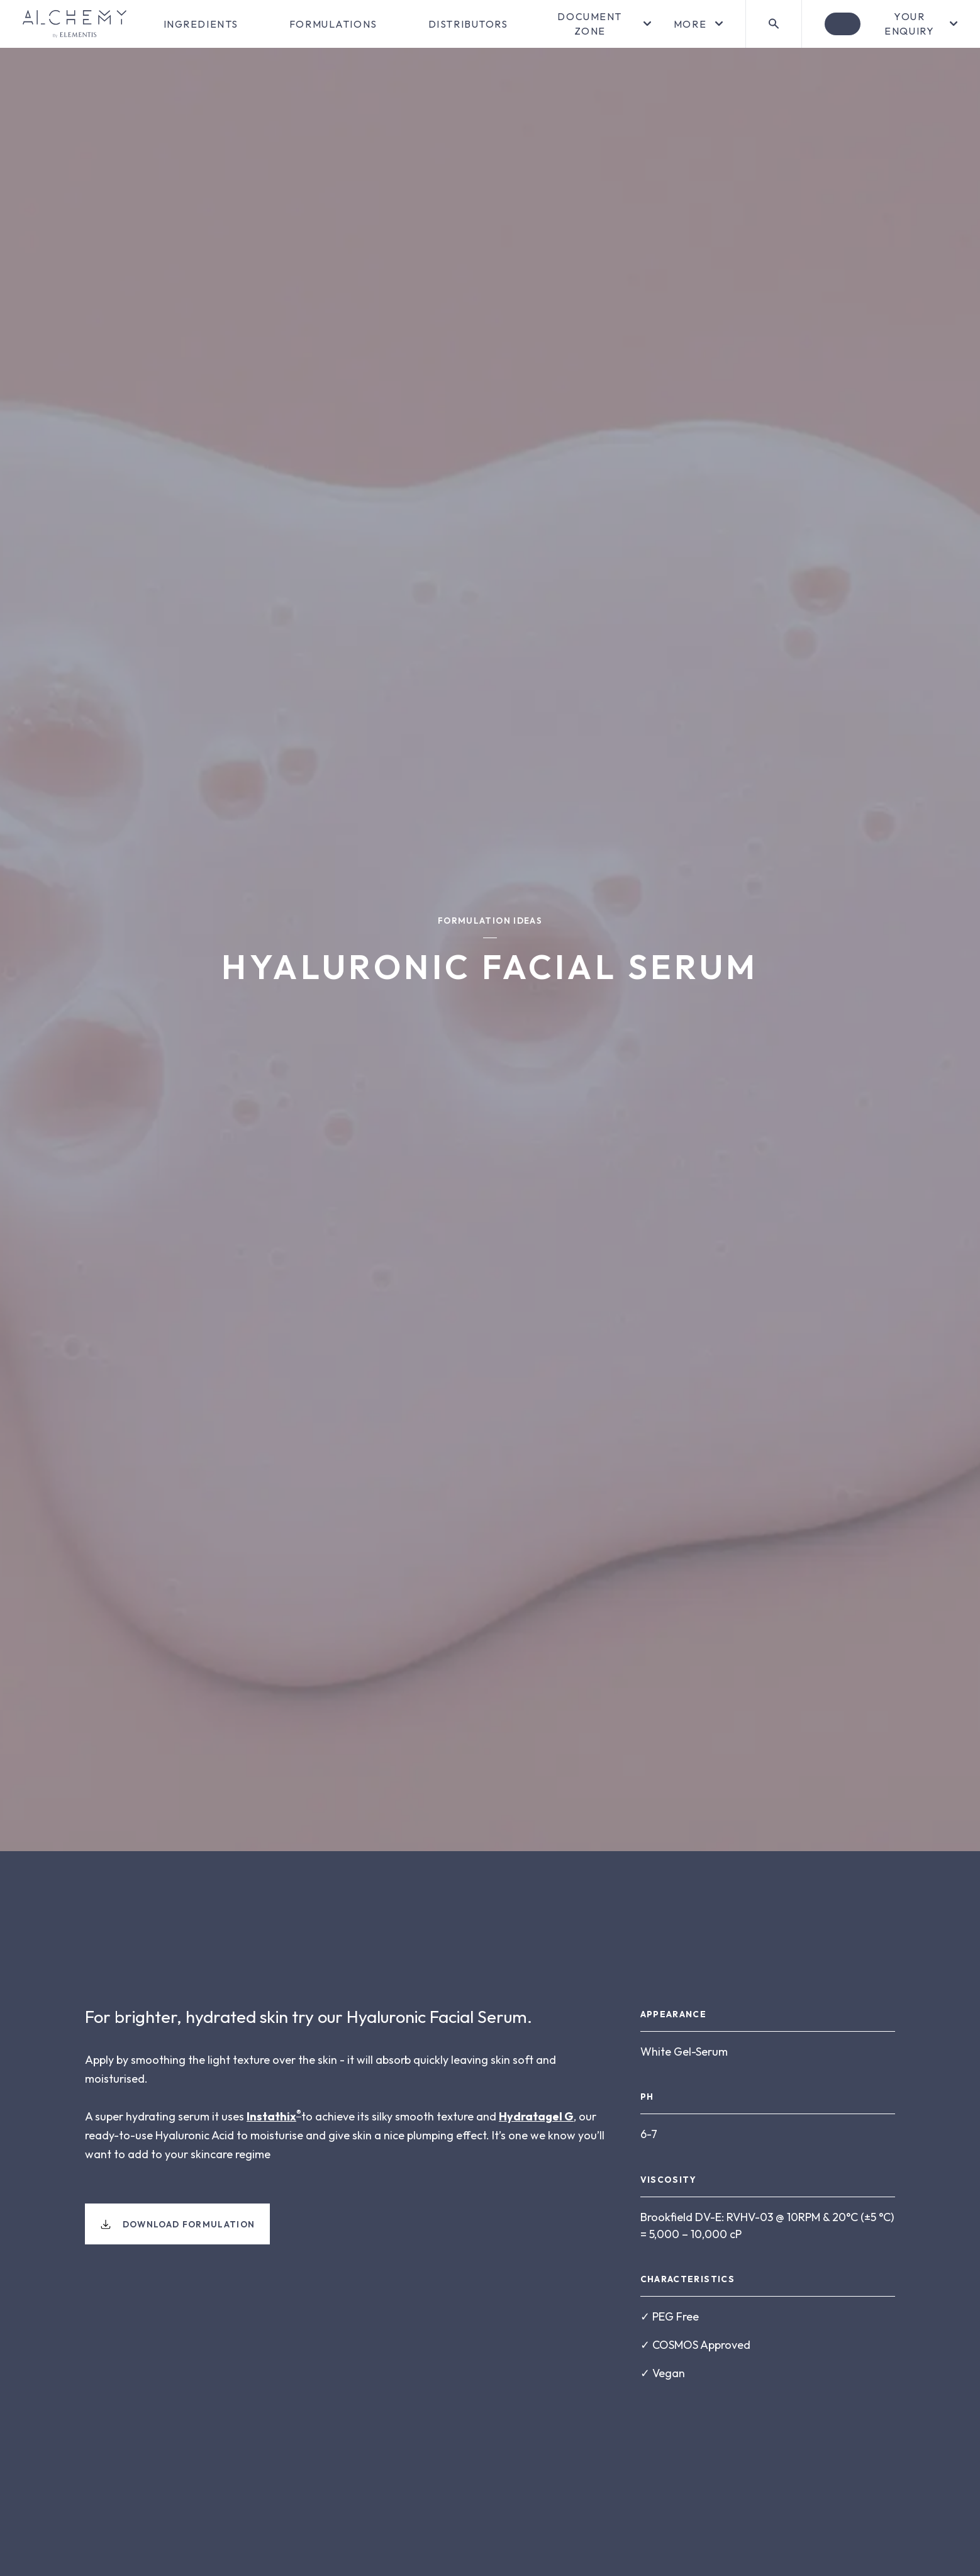  Describe the element at coordinates (536, 2116) in the screenshot. I see `Hydratagel G` at that location.